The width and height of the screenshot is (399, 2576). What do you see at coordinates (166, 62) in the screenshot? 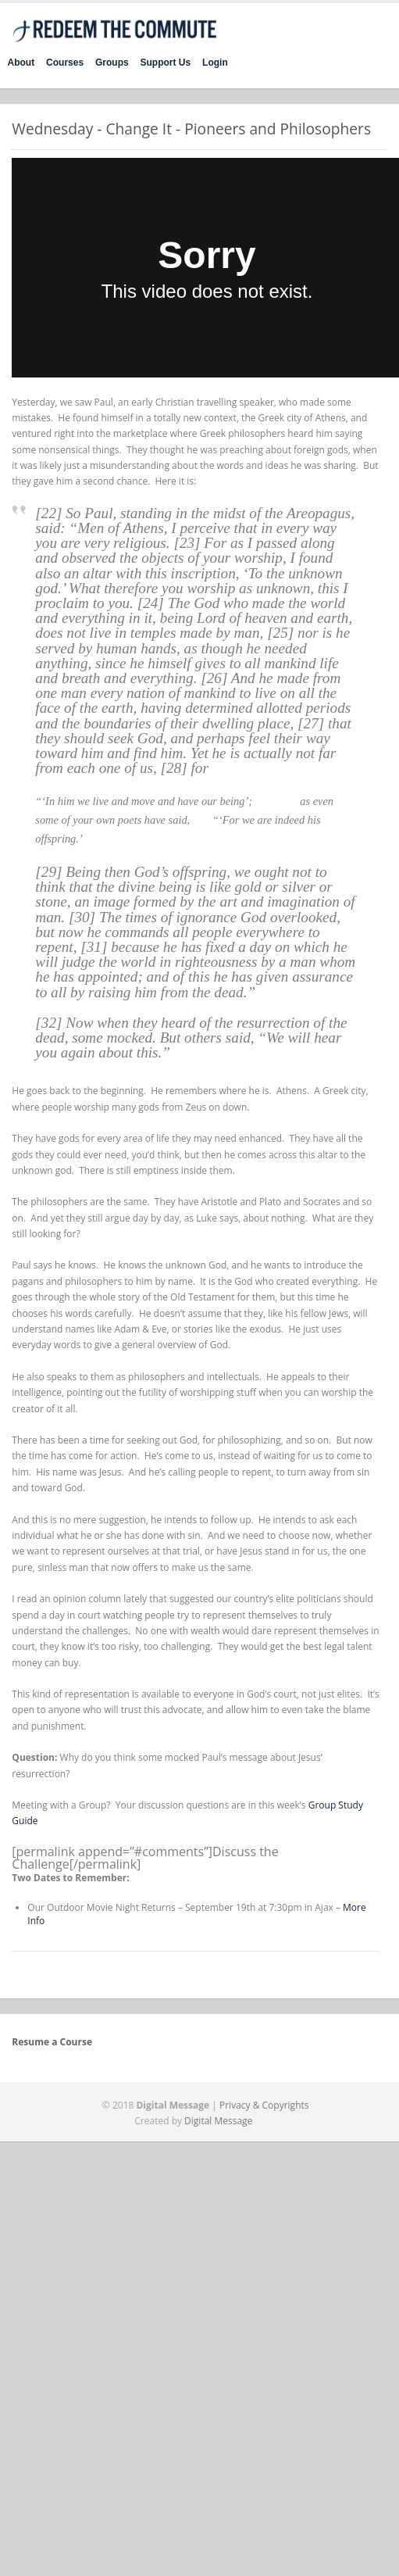
I see `Support Us` at bounding box center [166, 62].